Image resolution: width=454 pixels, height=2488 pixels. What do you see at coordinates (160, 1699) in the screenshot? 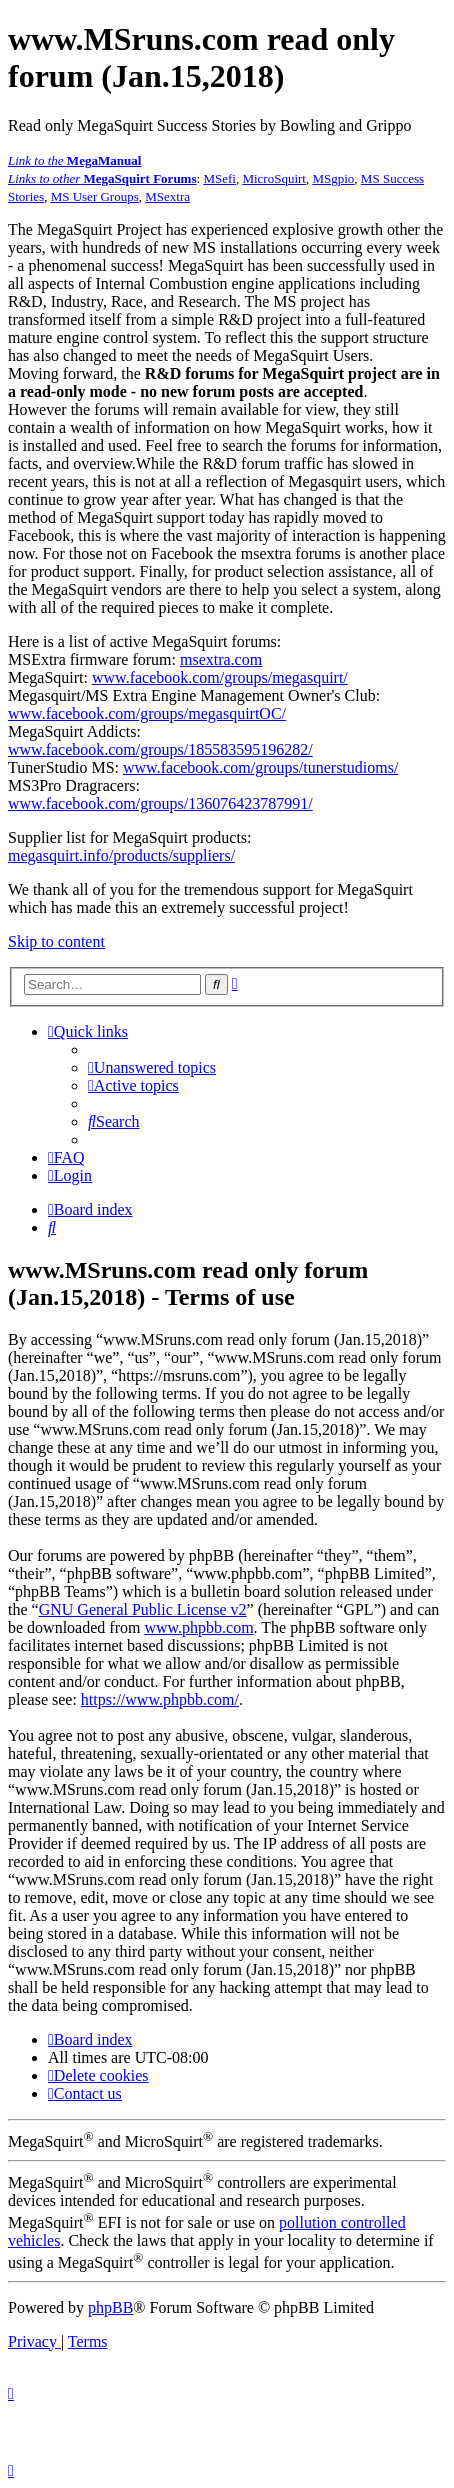
I see `https://www.phpbb.com/` at bounding box center [160, 1699].